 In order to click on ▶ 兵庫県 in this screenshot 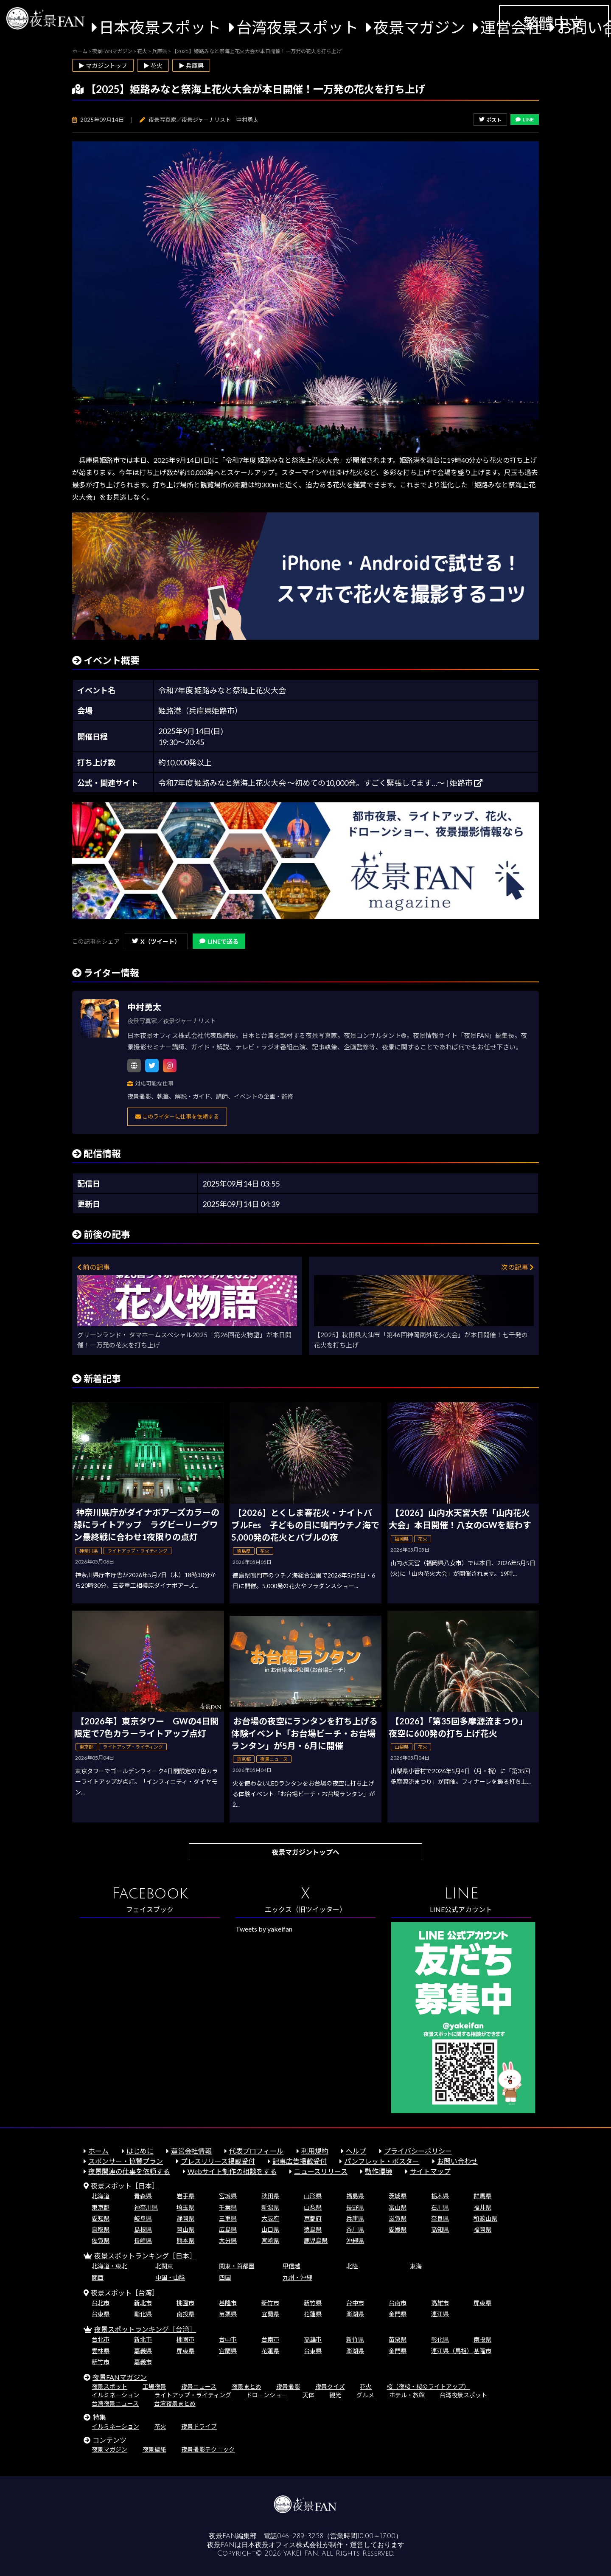, I will do `click(191, 65)`.